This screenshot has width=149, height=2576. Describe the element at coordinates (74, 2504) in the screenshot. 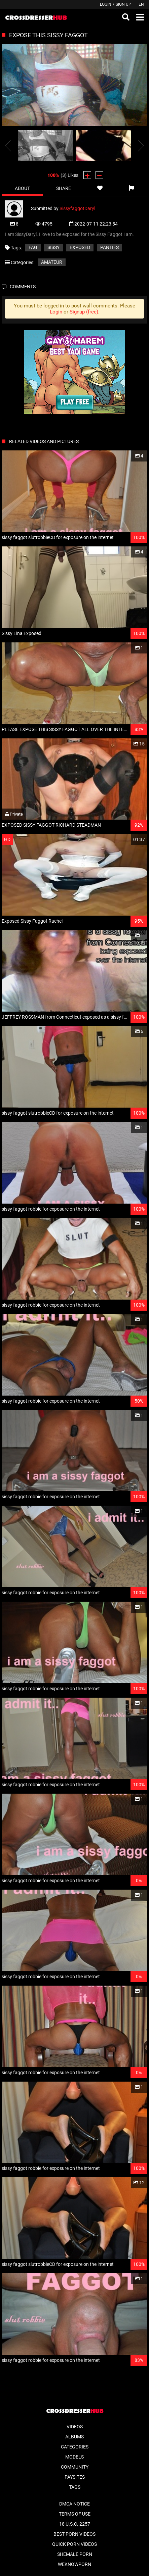

I see `DMCA Notice` at that location.